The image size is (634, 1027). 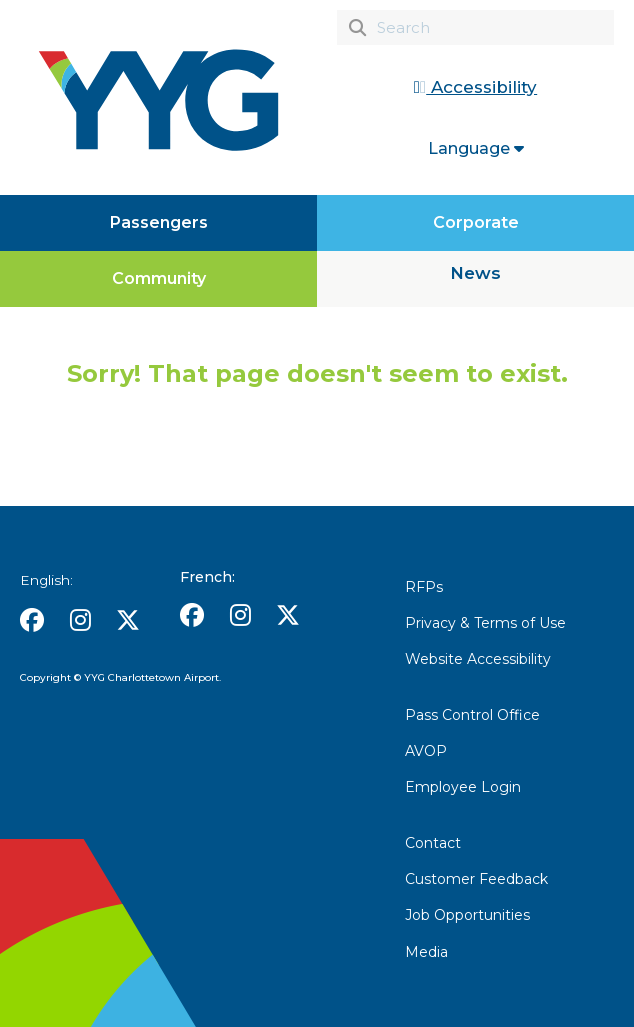 I want to click on [Passengers], so click(x=158, y=223).